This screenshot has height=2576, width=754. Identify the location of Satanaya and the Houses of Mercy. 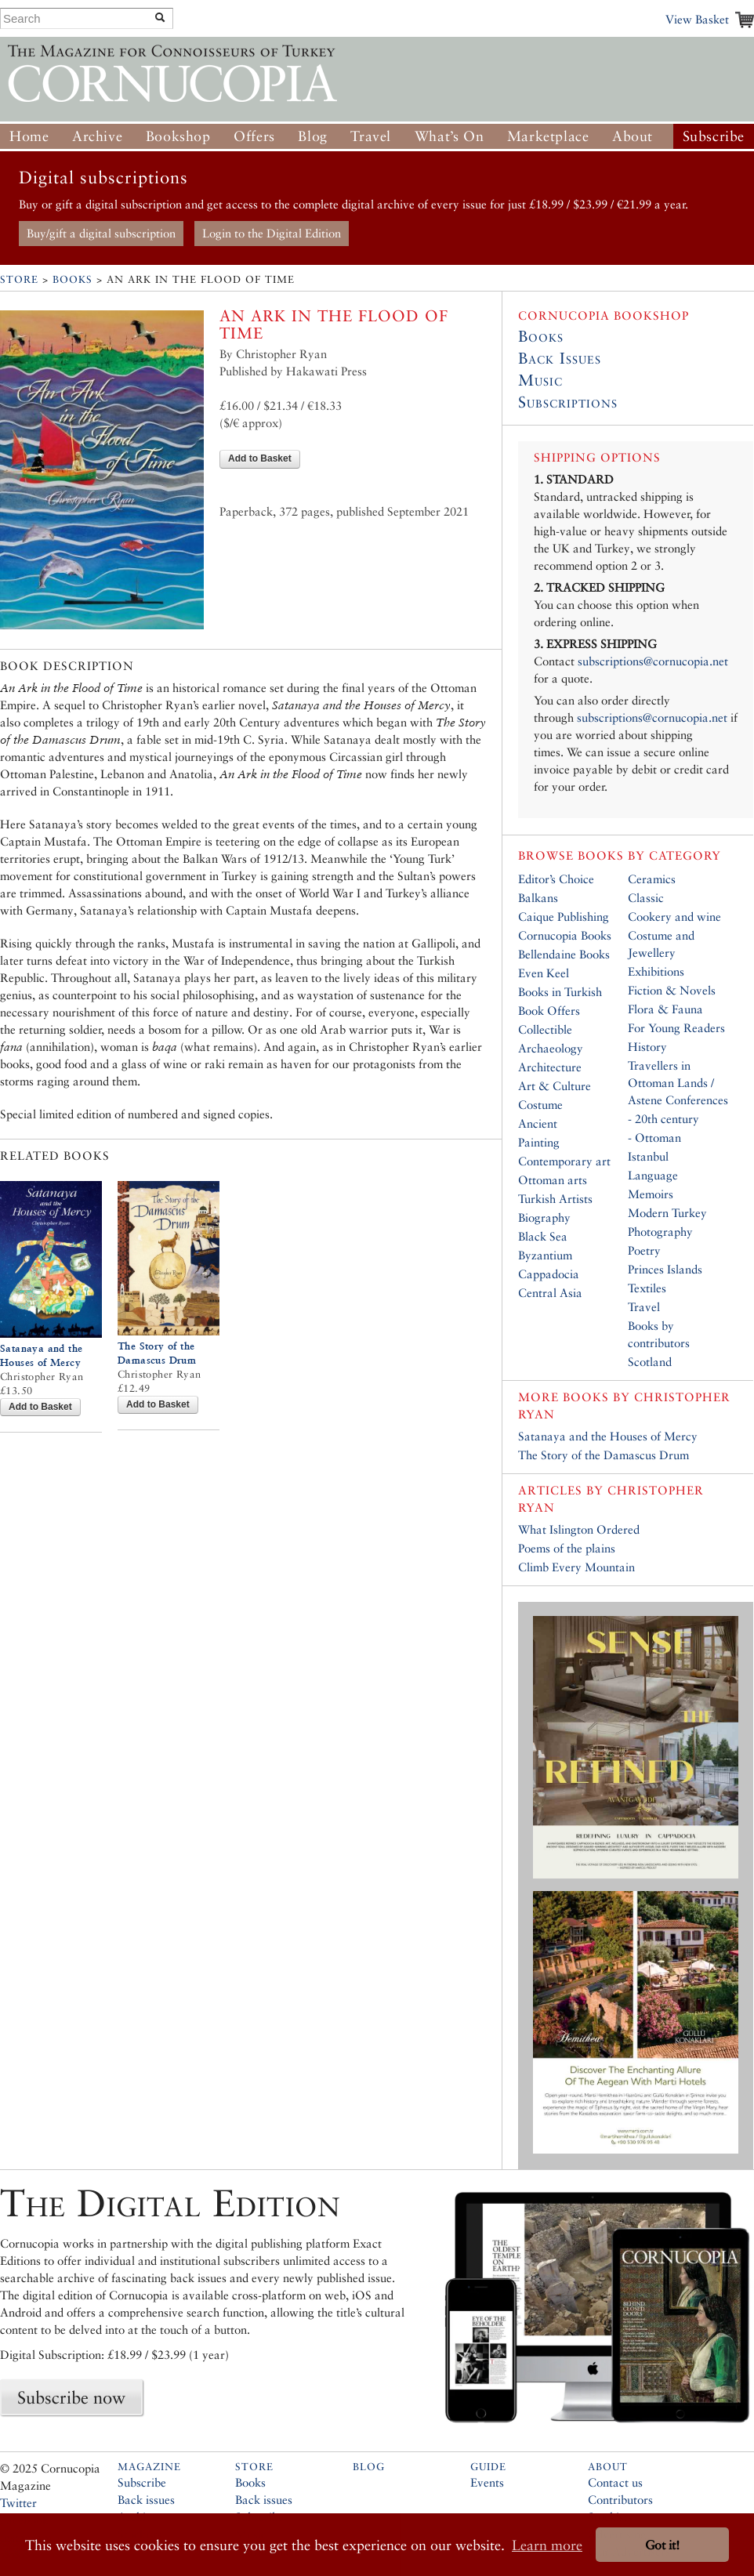
(608, 1436).